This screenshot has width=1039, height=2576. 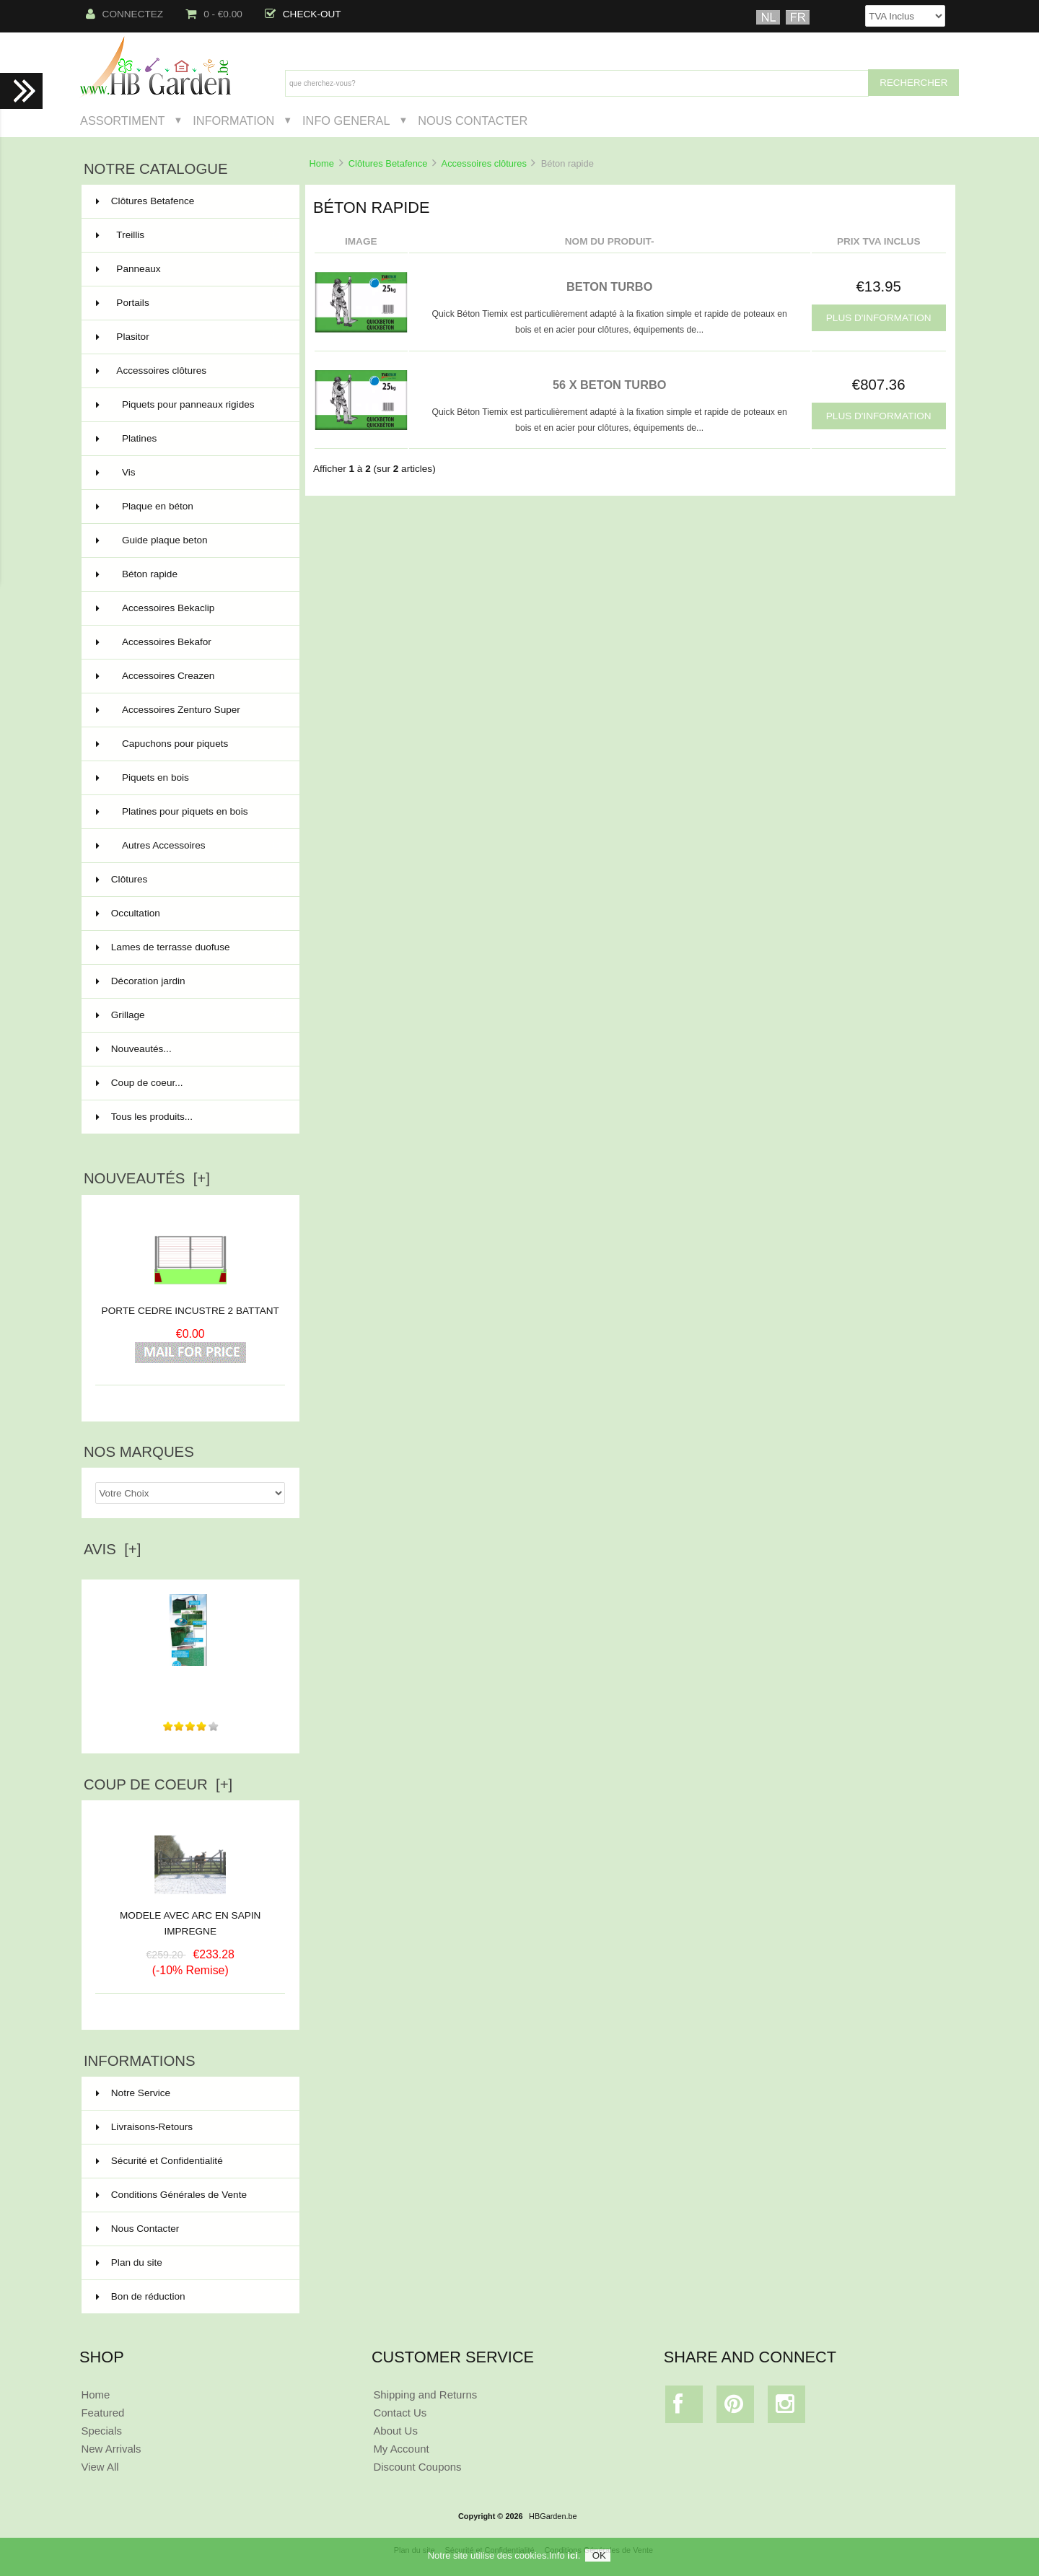 What do you see at coordinates (190, 1918) in the screenshot?
I see `MODELE AVEC ARC EN SAPIN IMPREGNE` at bounding box center [190, 1918].